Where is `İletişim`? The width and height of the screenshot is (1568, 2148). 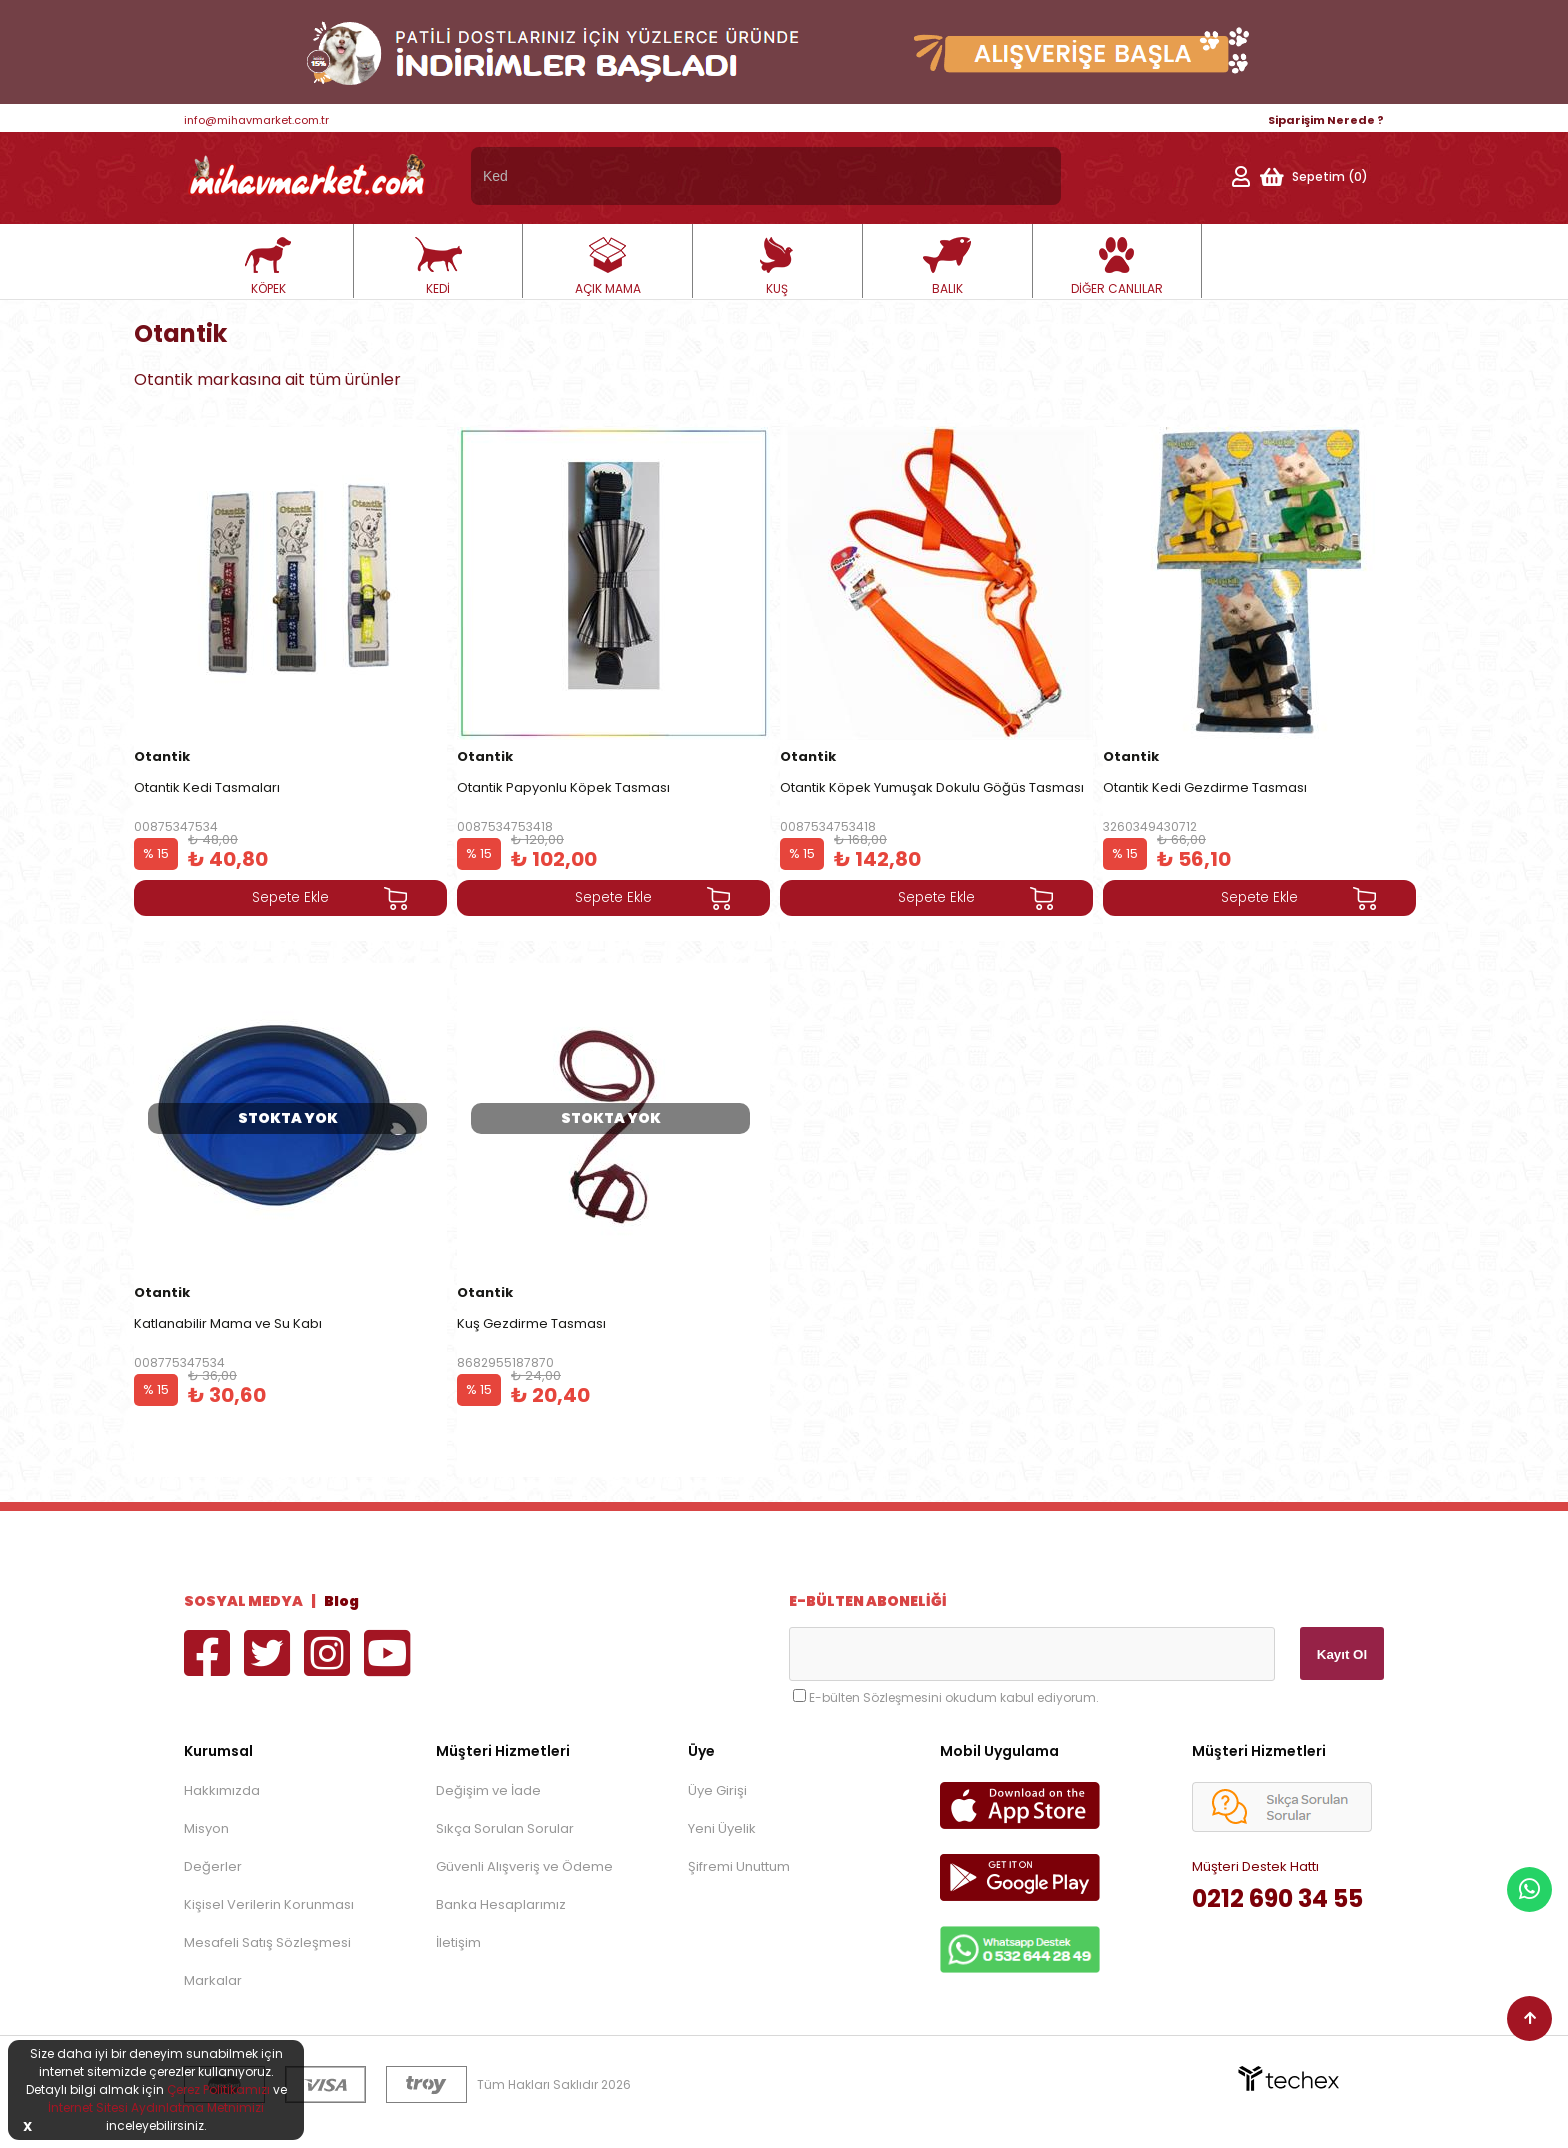
İletişim is located at coordinates (458, 1942).